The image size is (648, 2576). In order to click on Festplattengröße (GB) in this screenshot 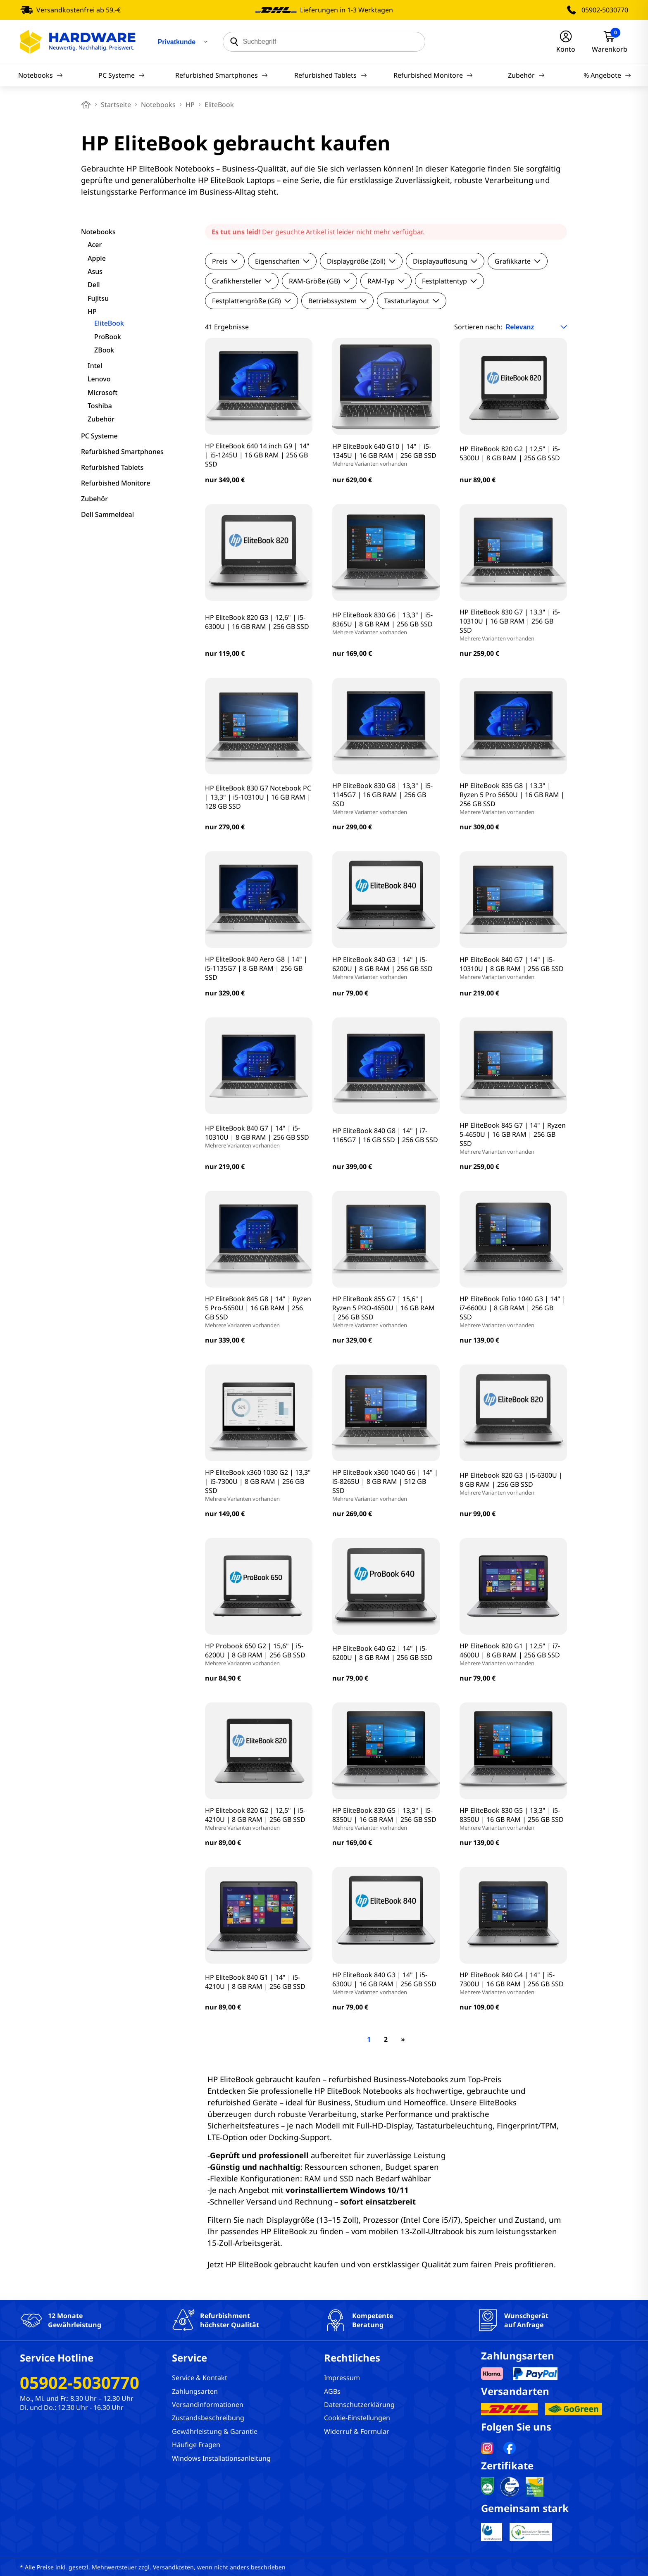, I will do `click(251, 300)`.